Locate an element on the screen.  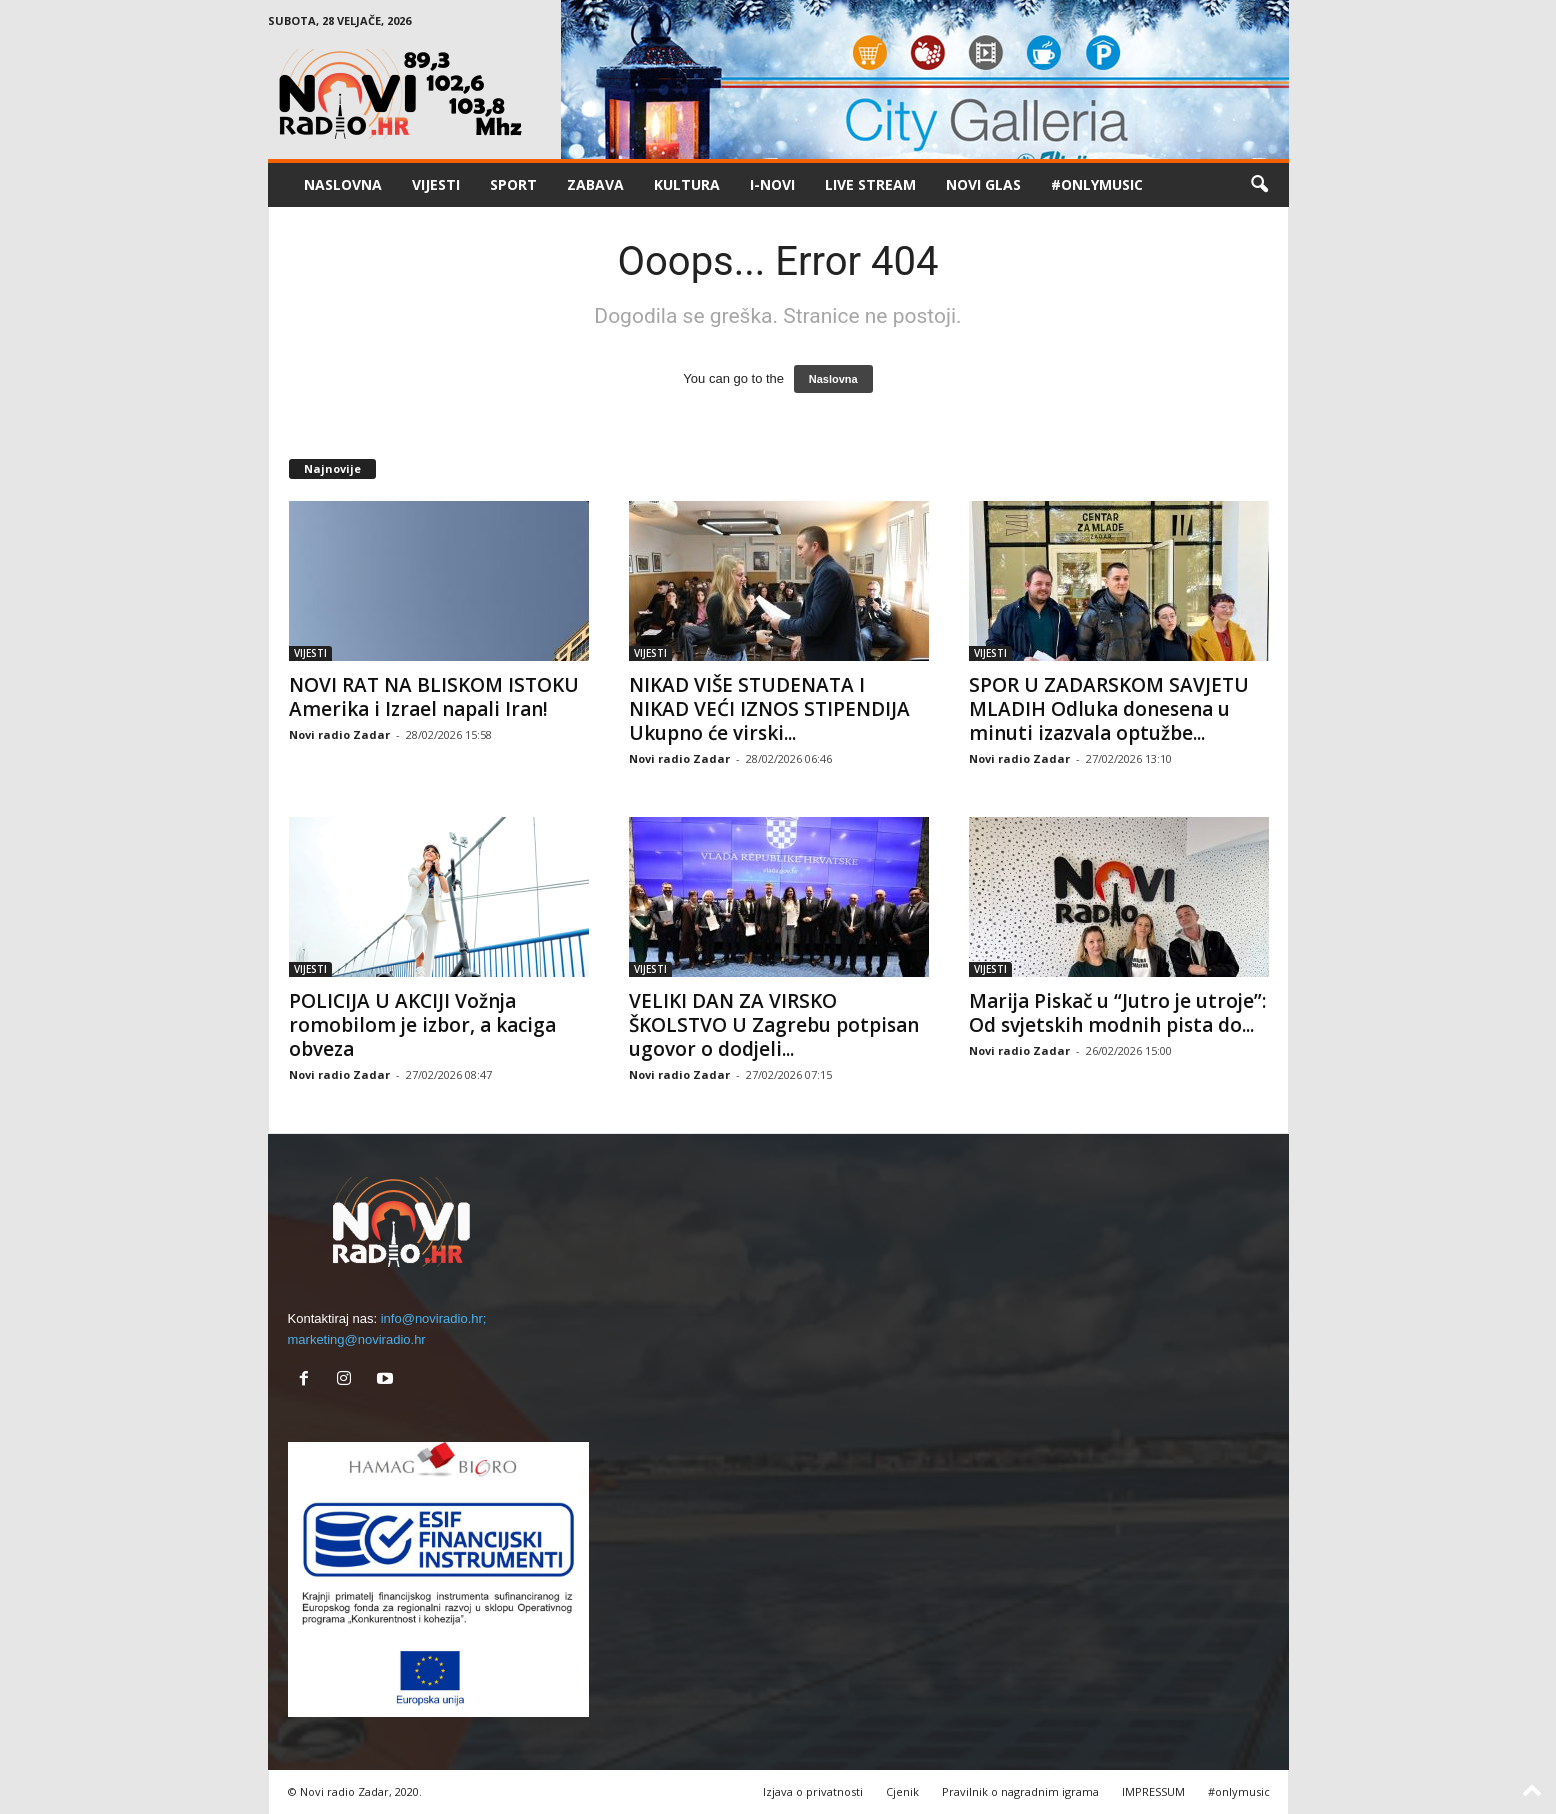
VIJESTI is located at coordinates (436, 184).